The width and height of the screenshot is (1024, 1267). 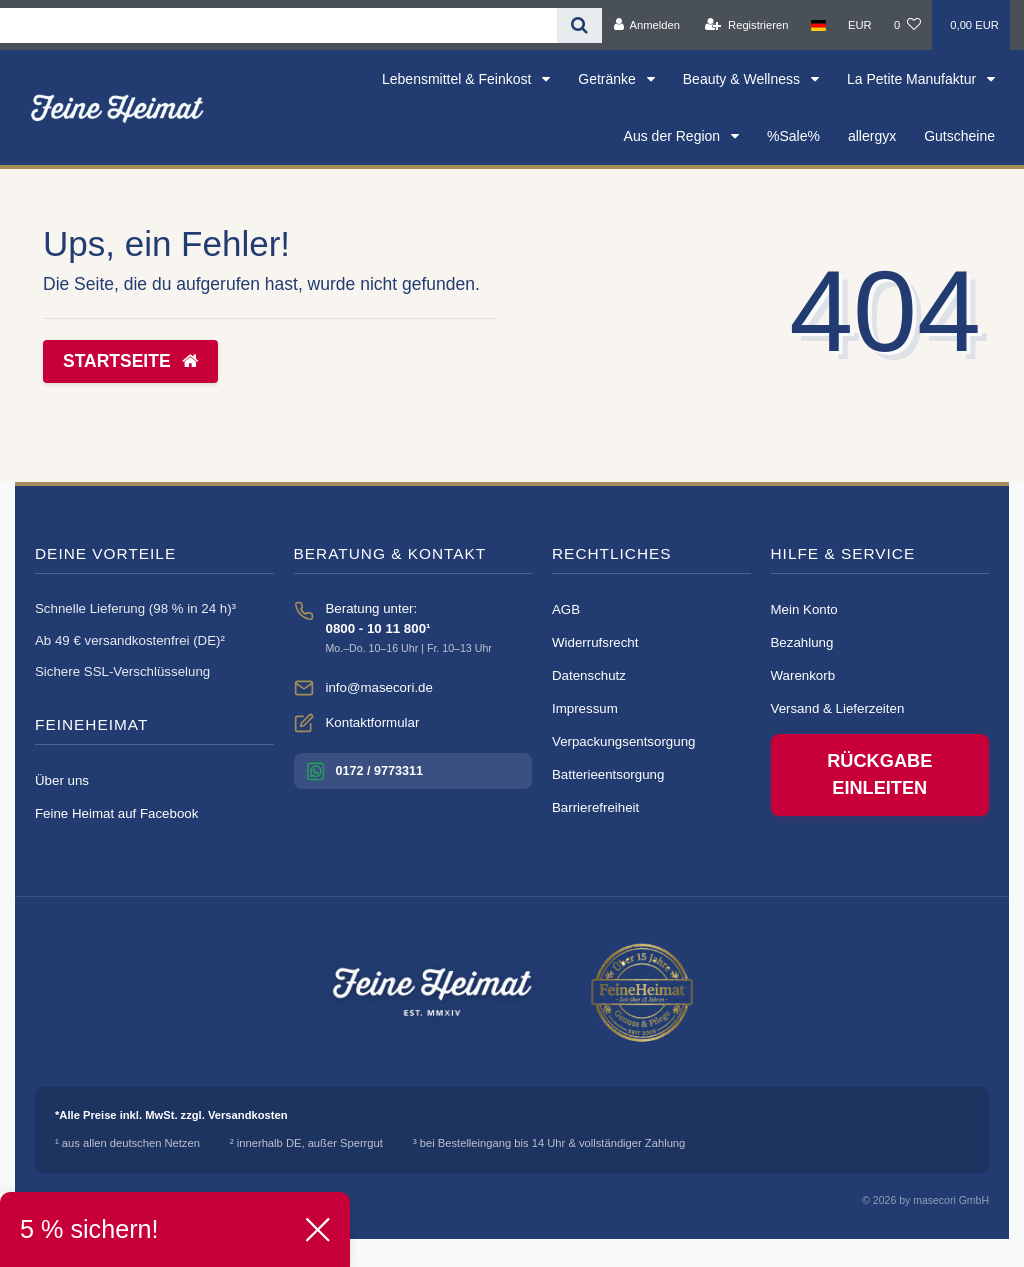 I want to click on Impressum, so click(x=585, y=708).